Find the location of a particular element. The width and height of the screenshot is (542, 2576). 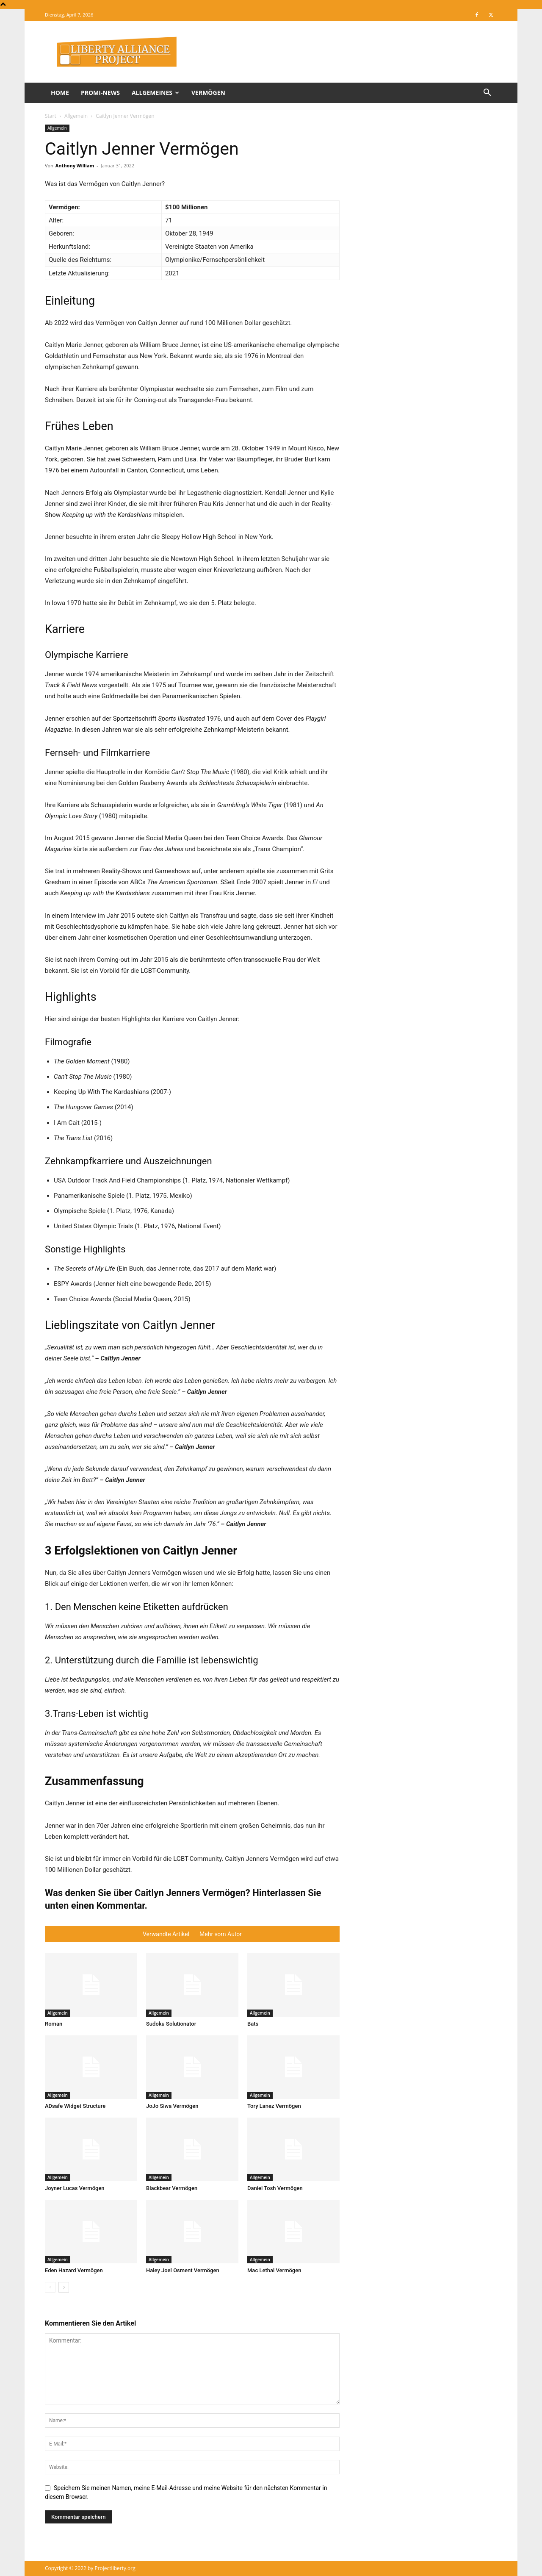

Vermögen is located at coordinates (208, 93).